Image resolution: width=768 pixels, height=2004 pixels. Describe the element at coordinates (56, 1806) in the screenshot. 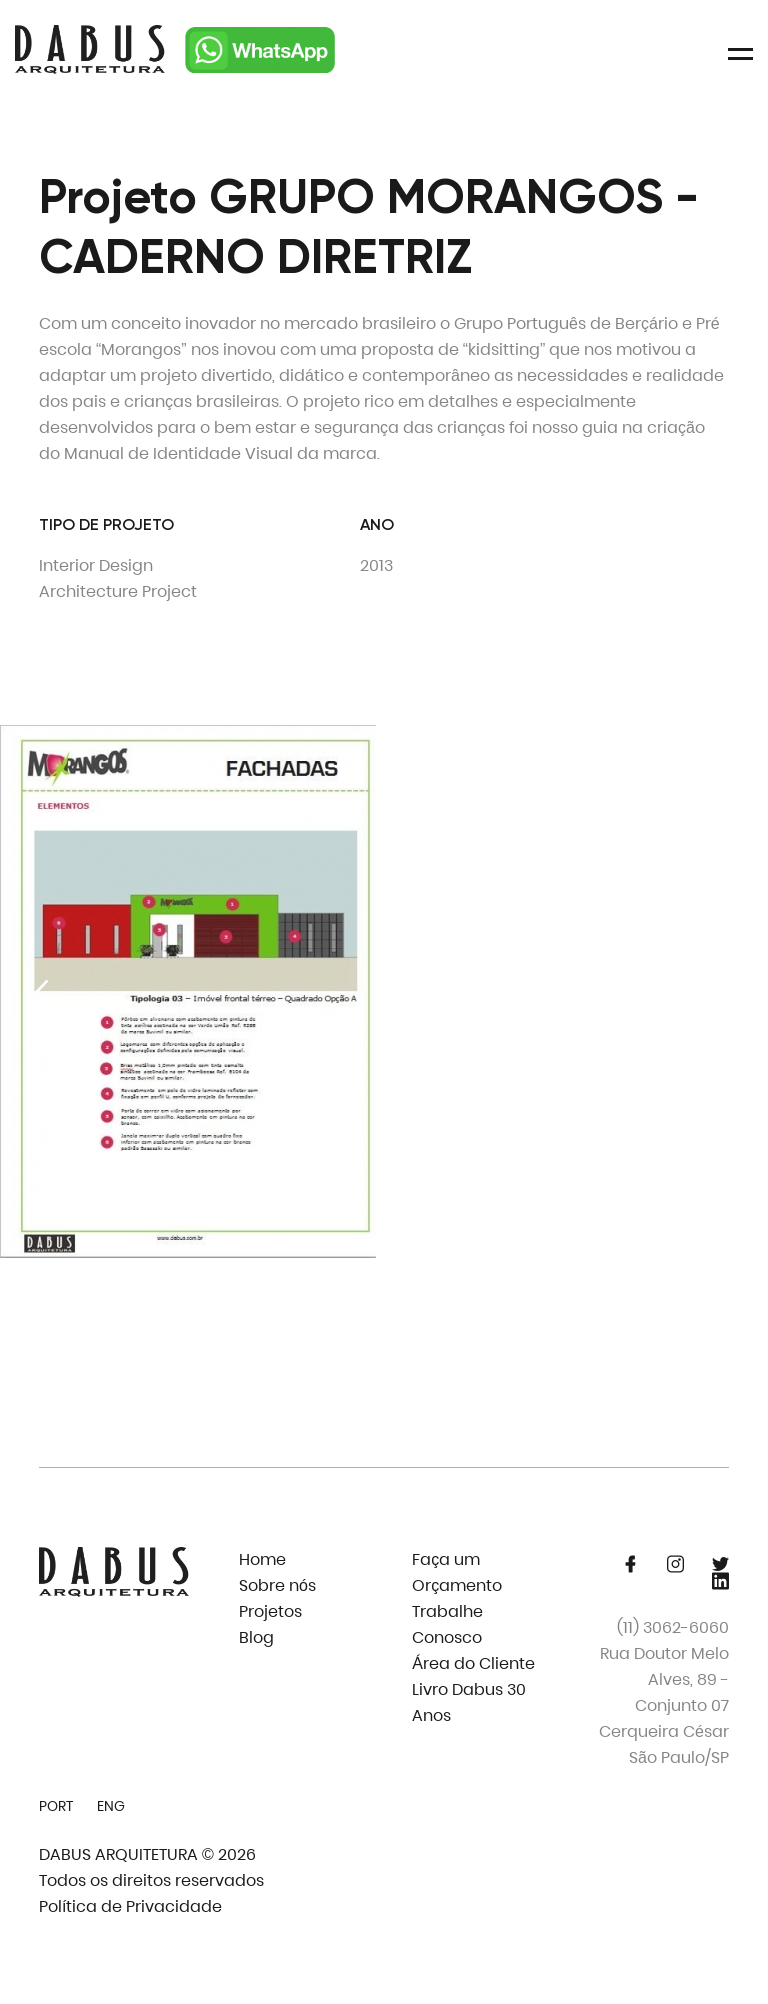

I see `PORT` at that location.